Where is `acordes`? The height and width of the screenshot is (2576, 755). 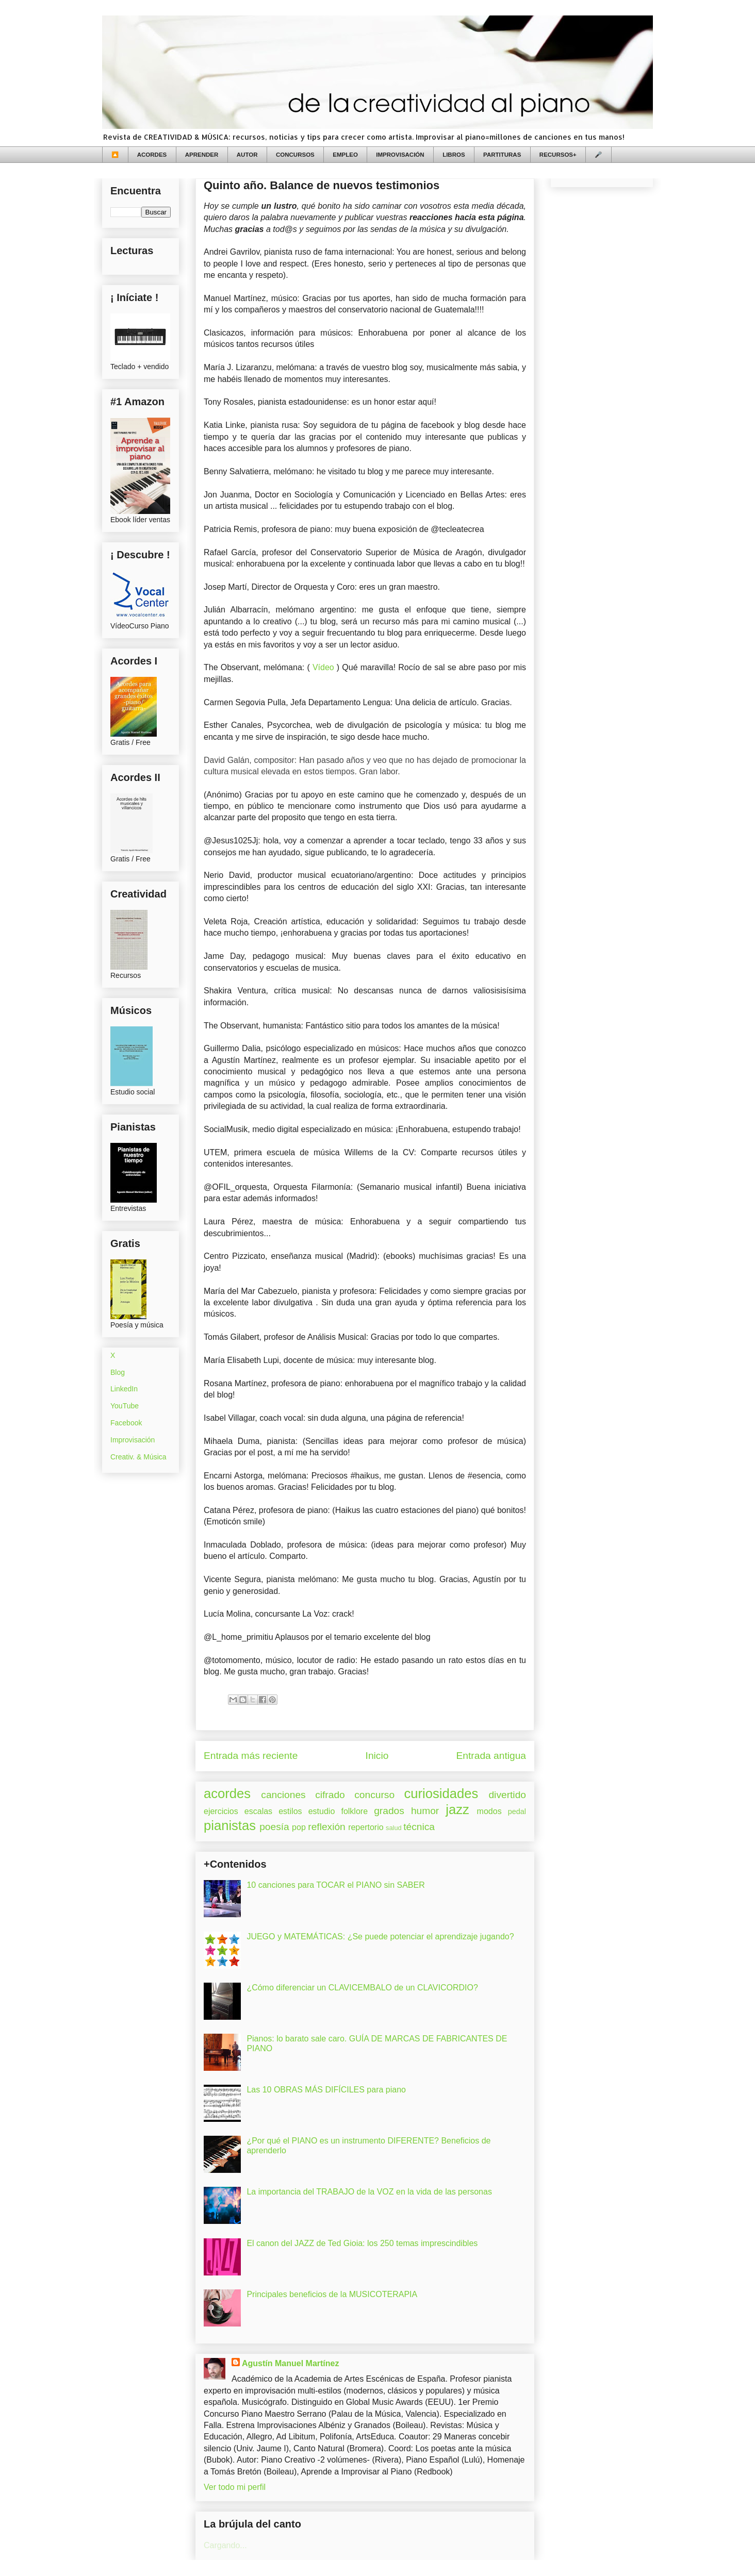
acordes is located at coordinates (227, 1793).